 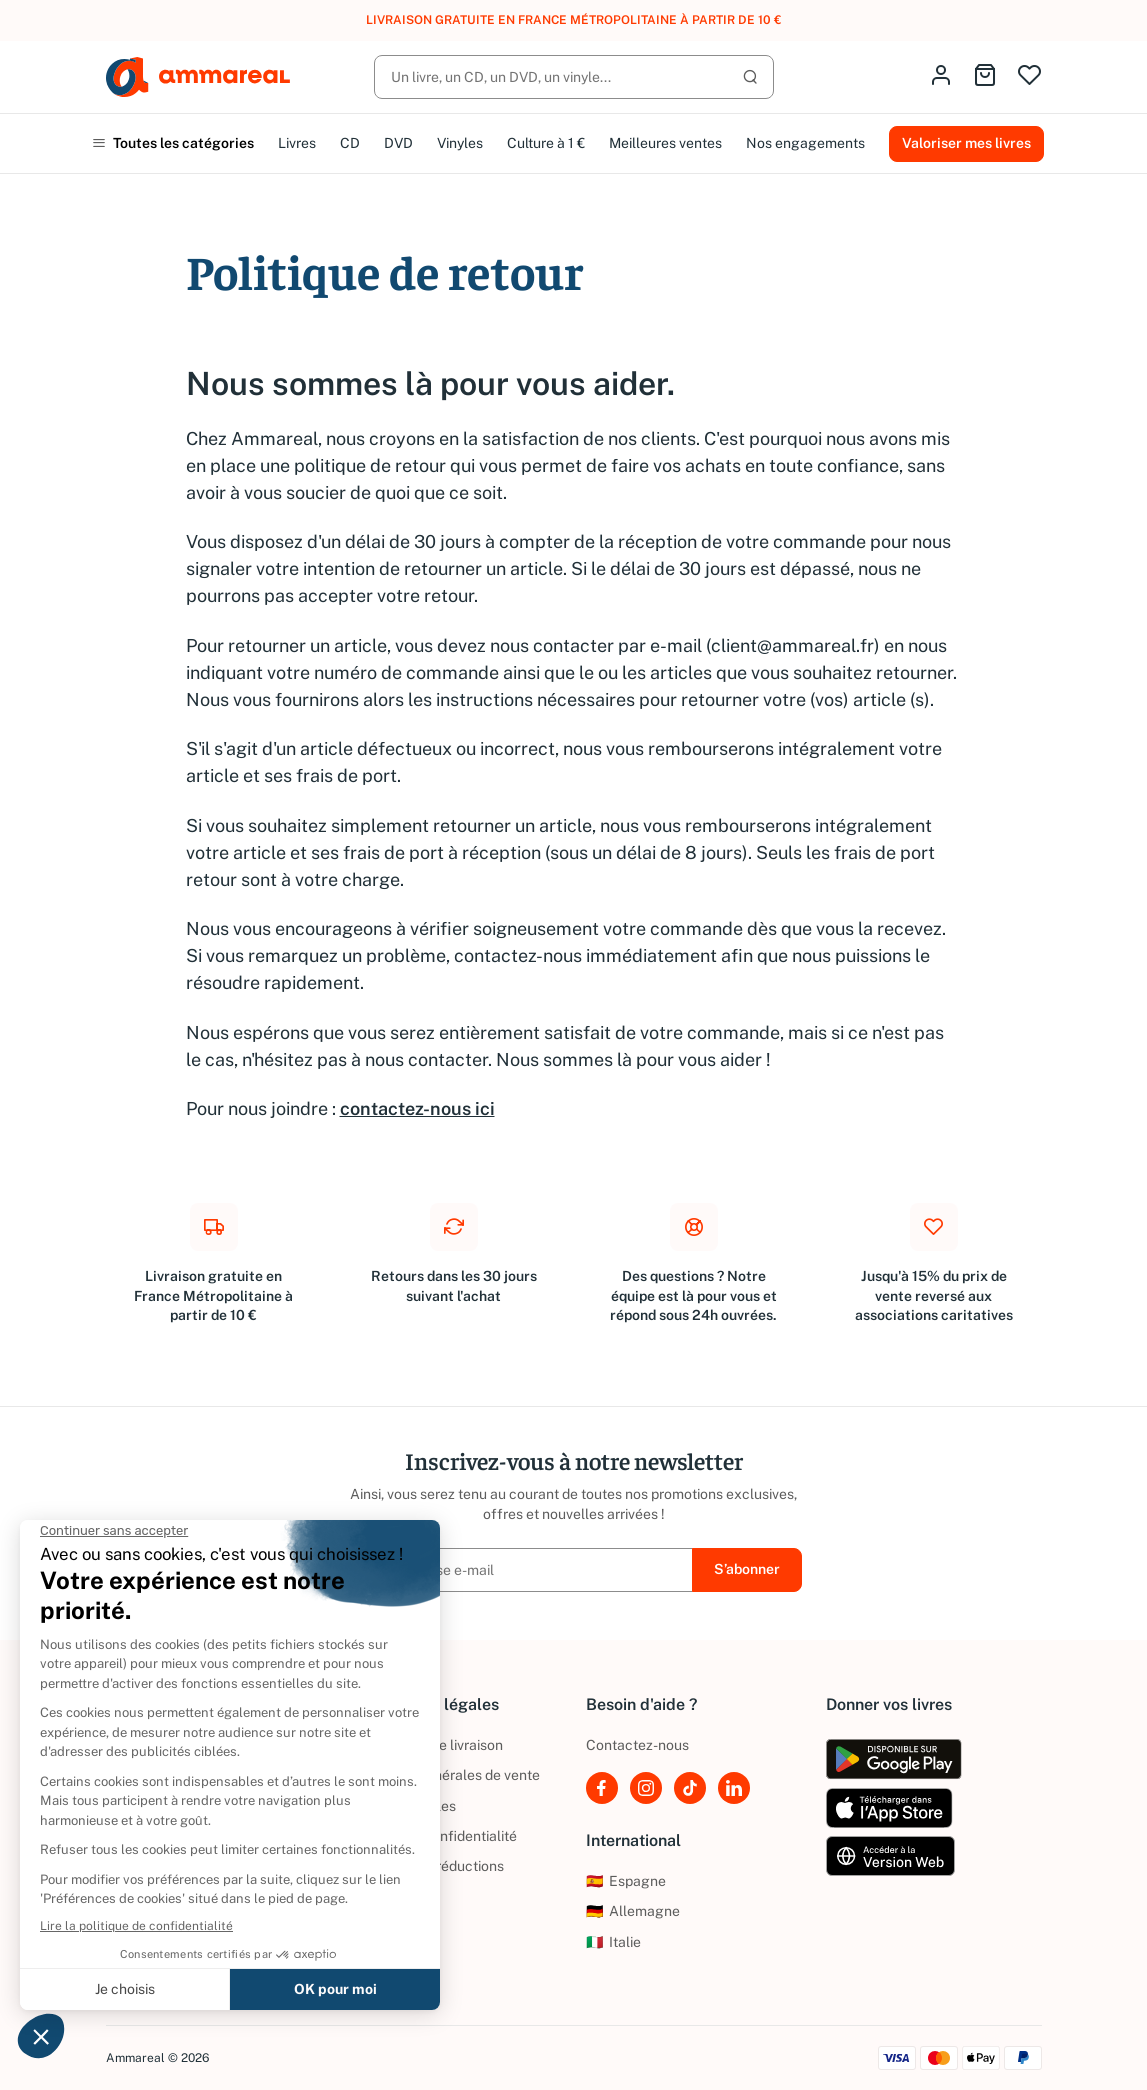 What do you see at coordinates (633, 1911) in the screenshot?
I see `Allemagne` at bounding box center [633, 1911].